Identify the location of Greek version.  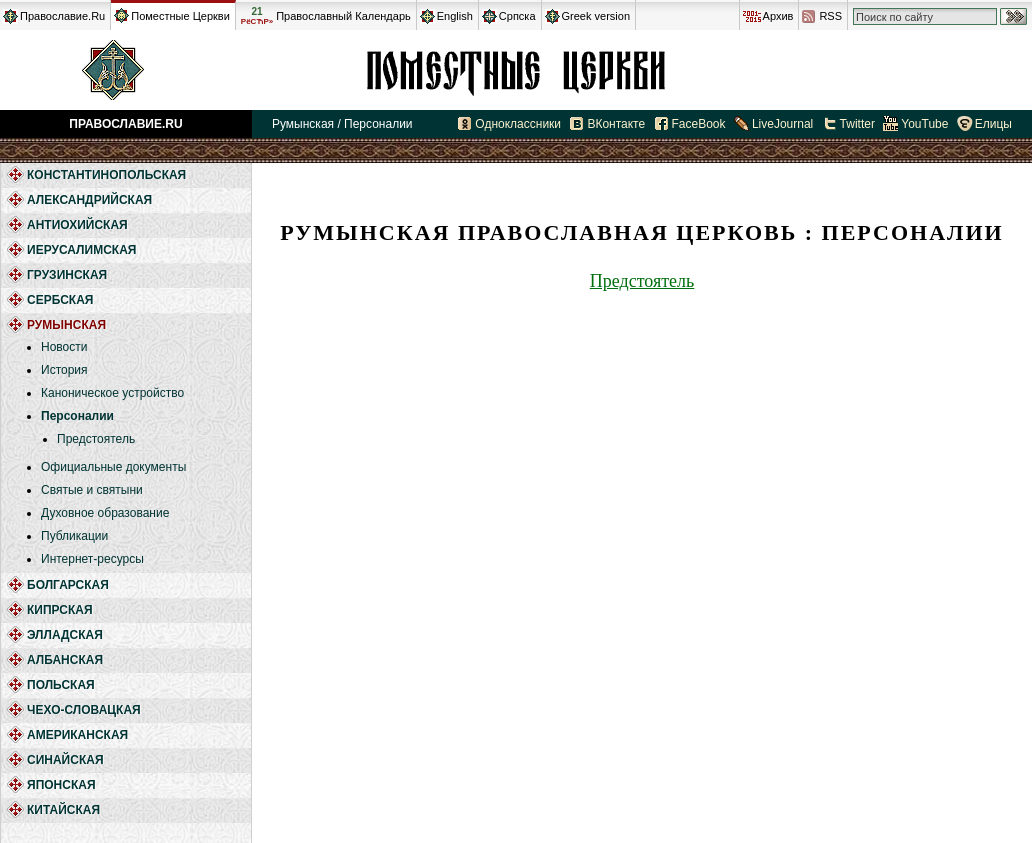
(596, 16).